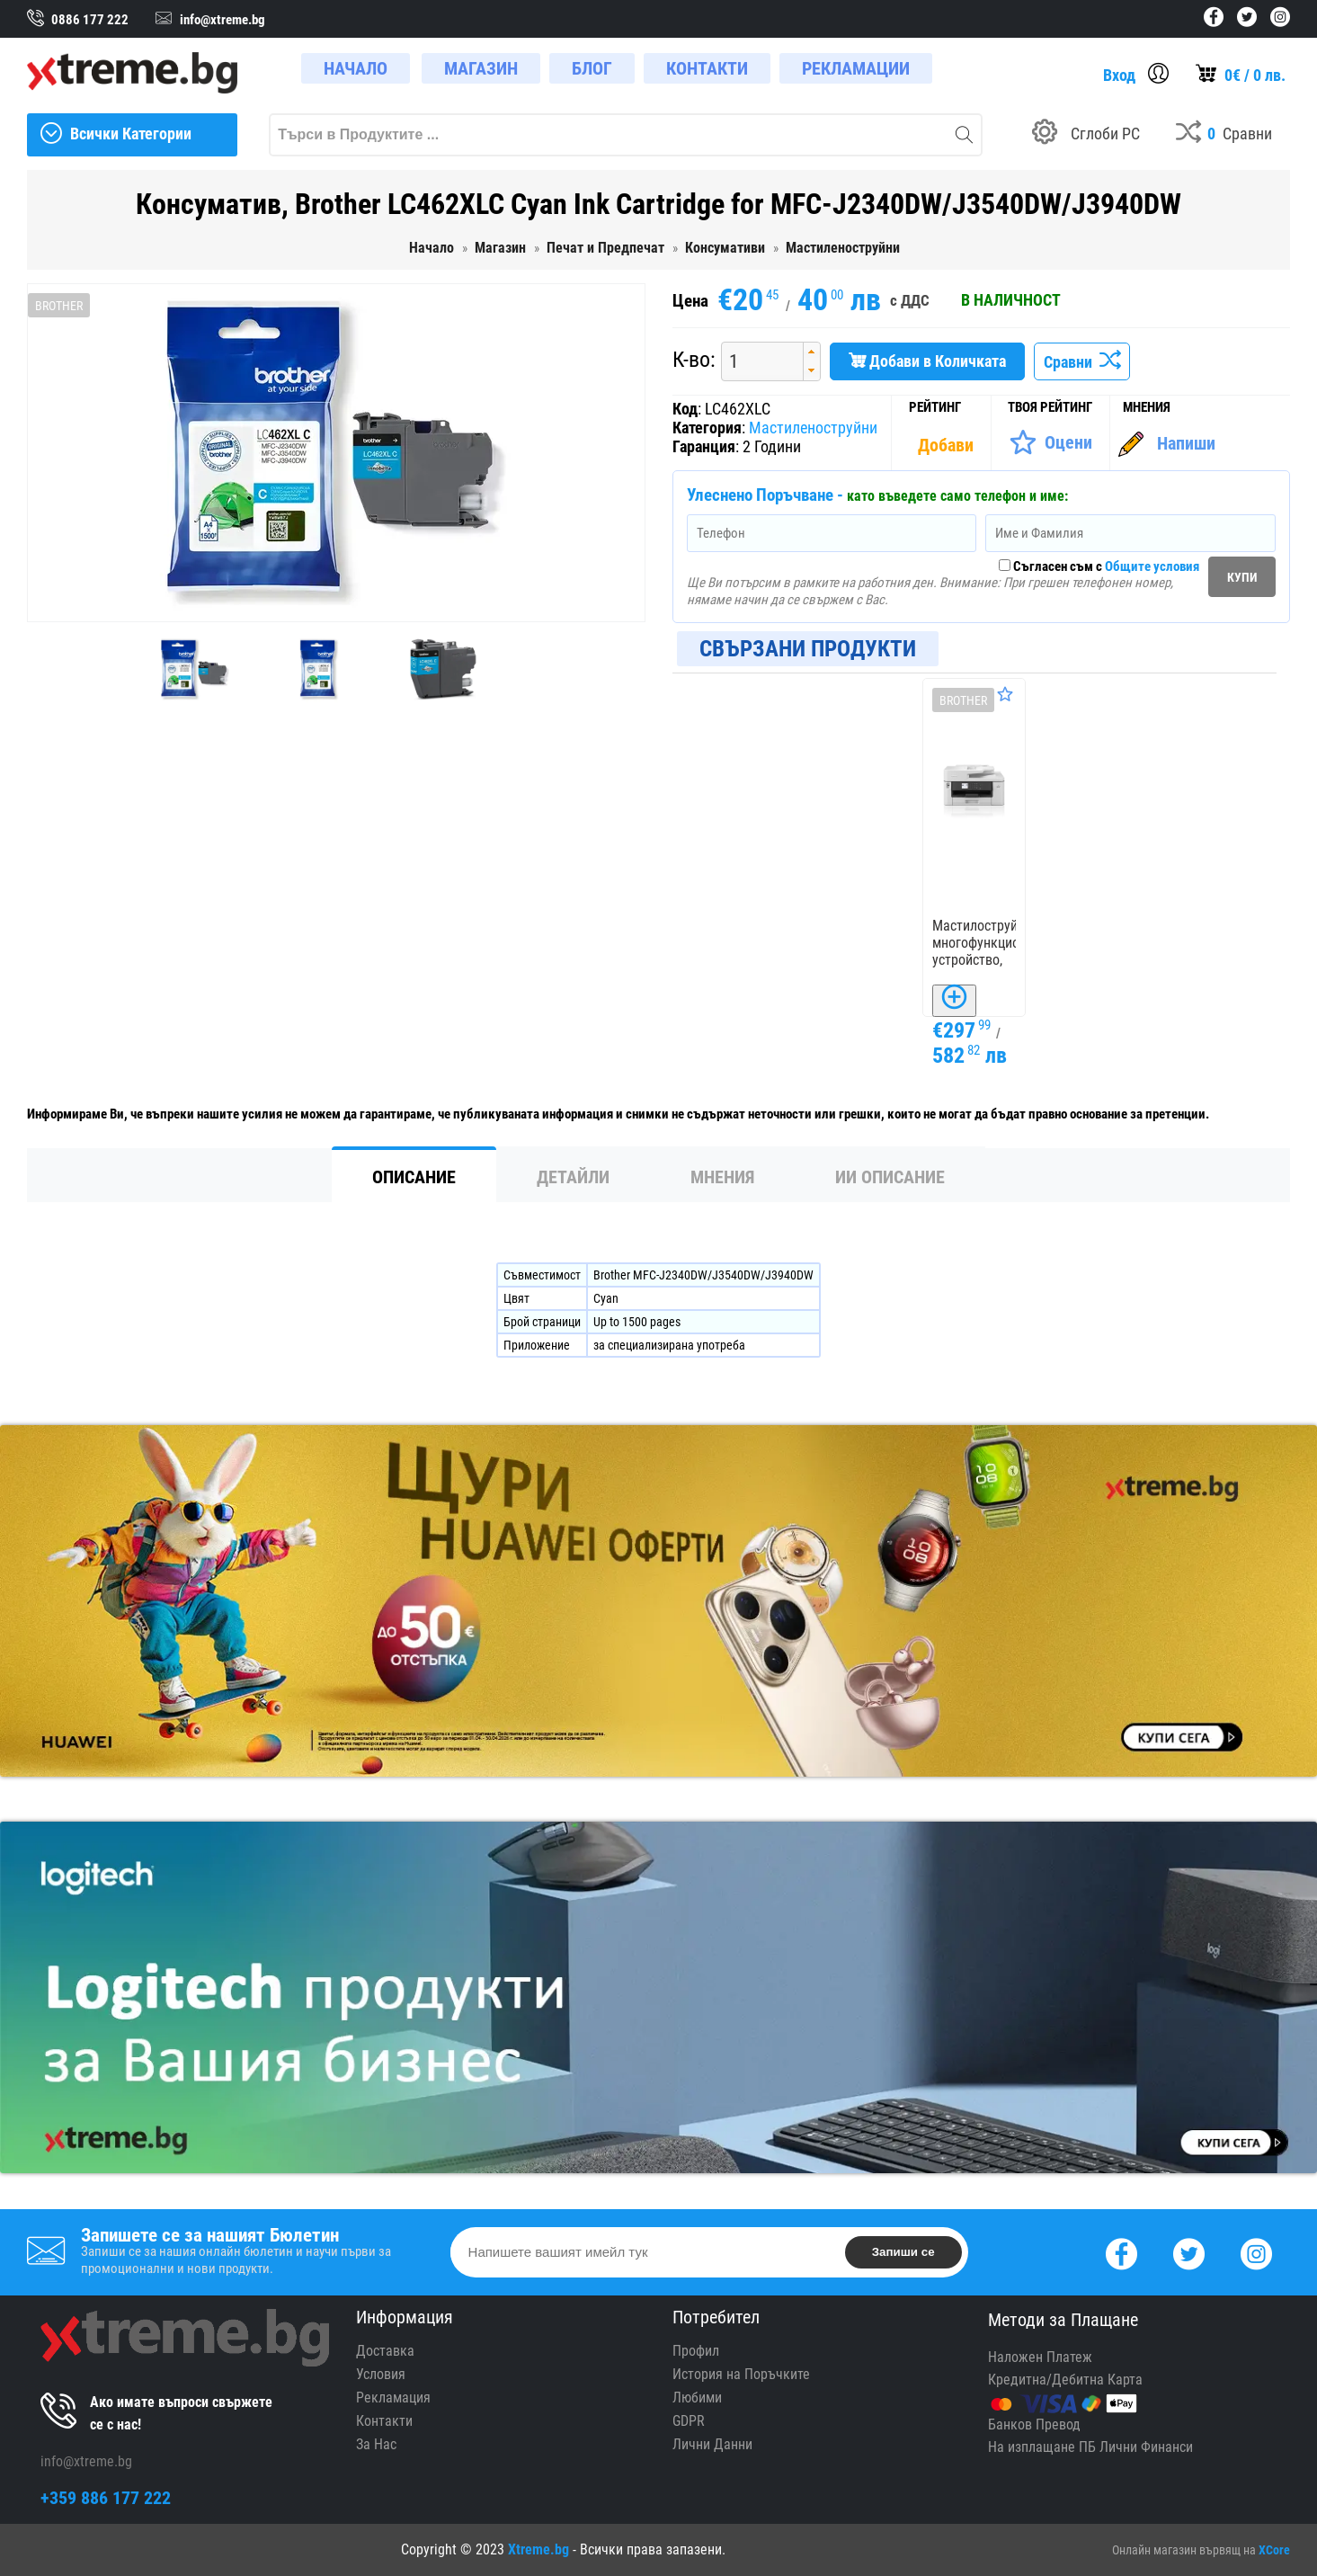 The height and width of the screenshot is (2576, 1317). What do you see at coordinates (712, 2444) in the screenshot?
I see `Лични Данни` at bounding box center [712, 2444].